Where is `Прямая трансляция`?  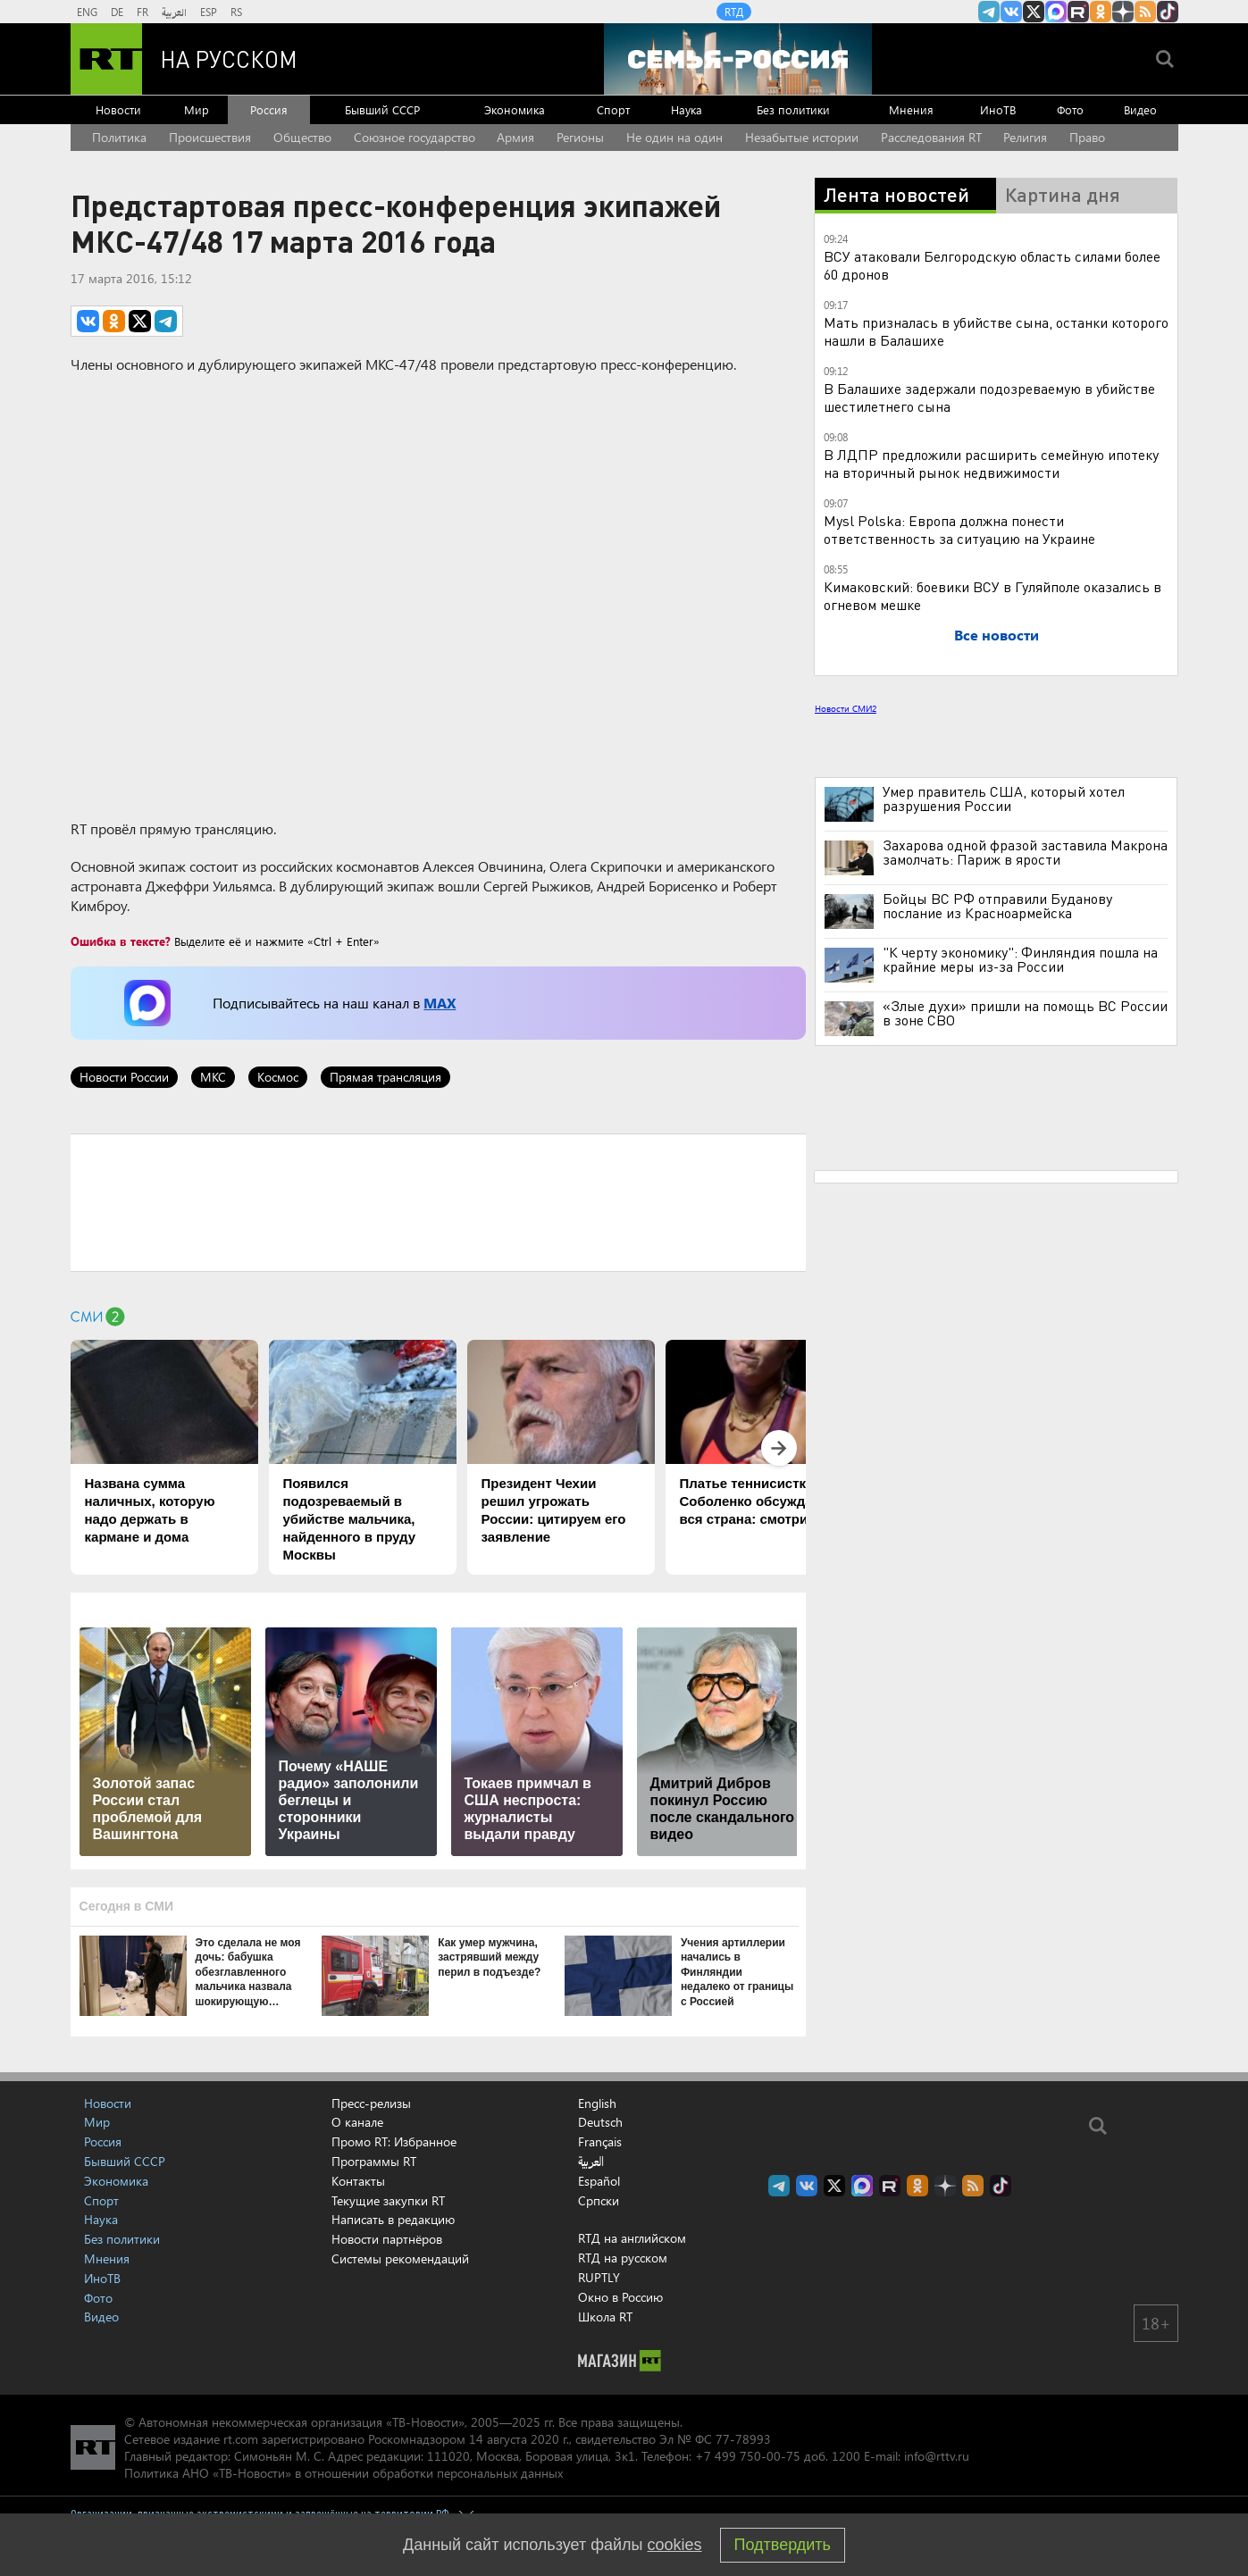
Прямая трансляция is located at coordinates (385, 1076).